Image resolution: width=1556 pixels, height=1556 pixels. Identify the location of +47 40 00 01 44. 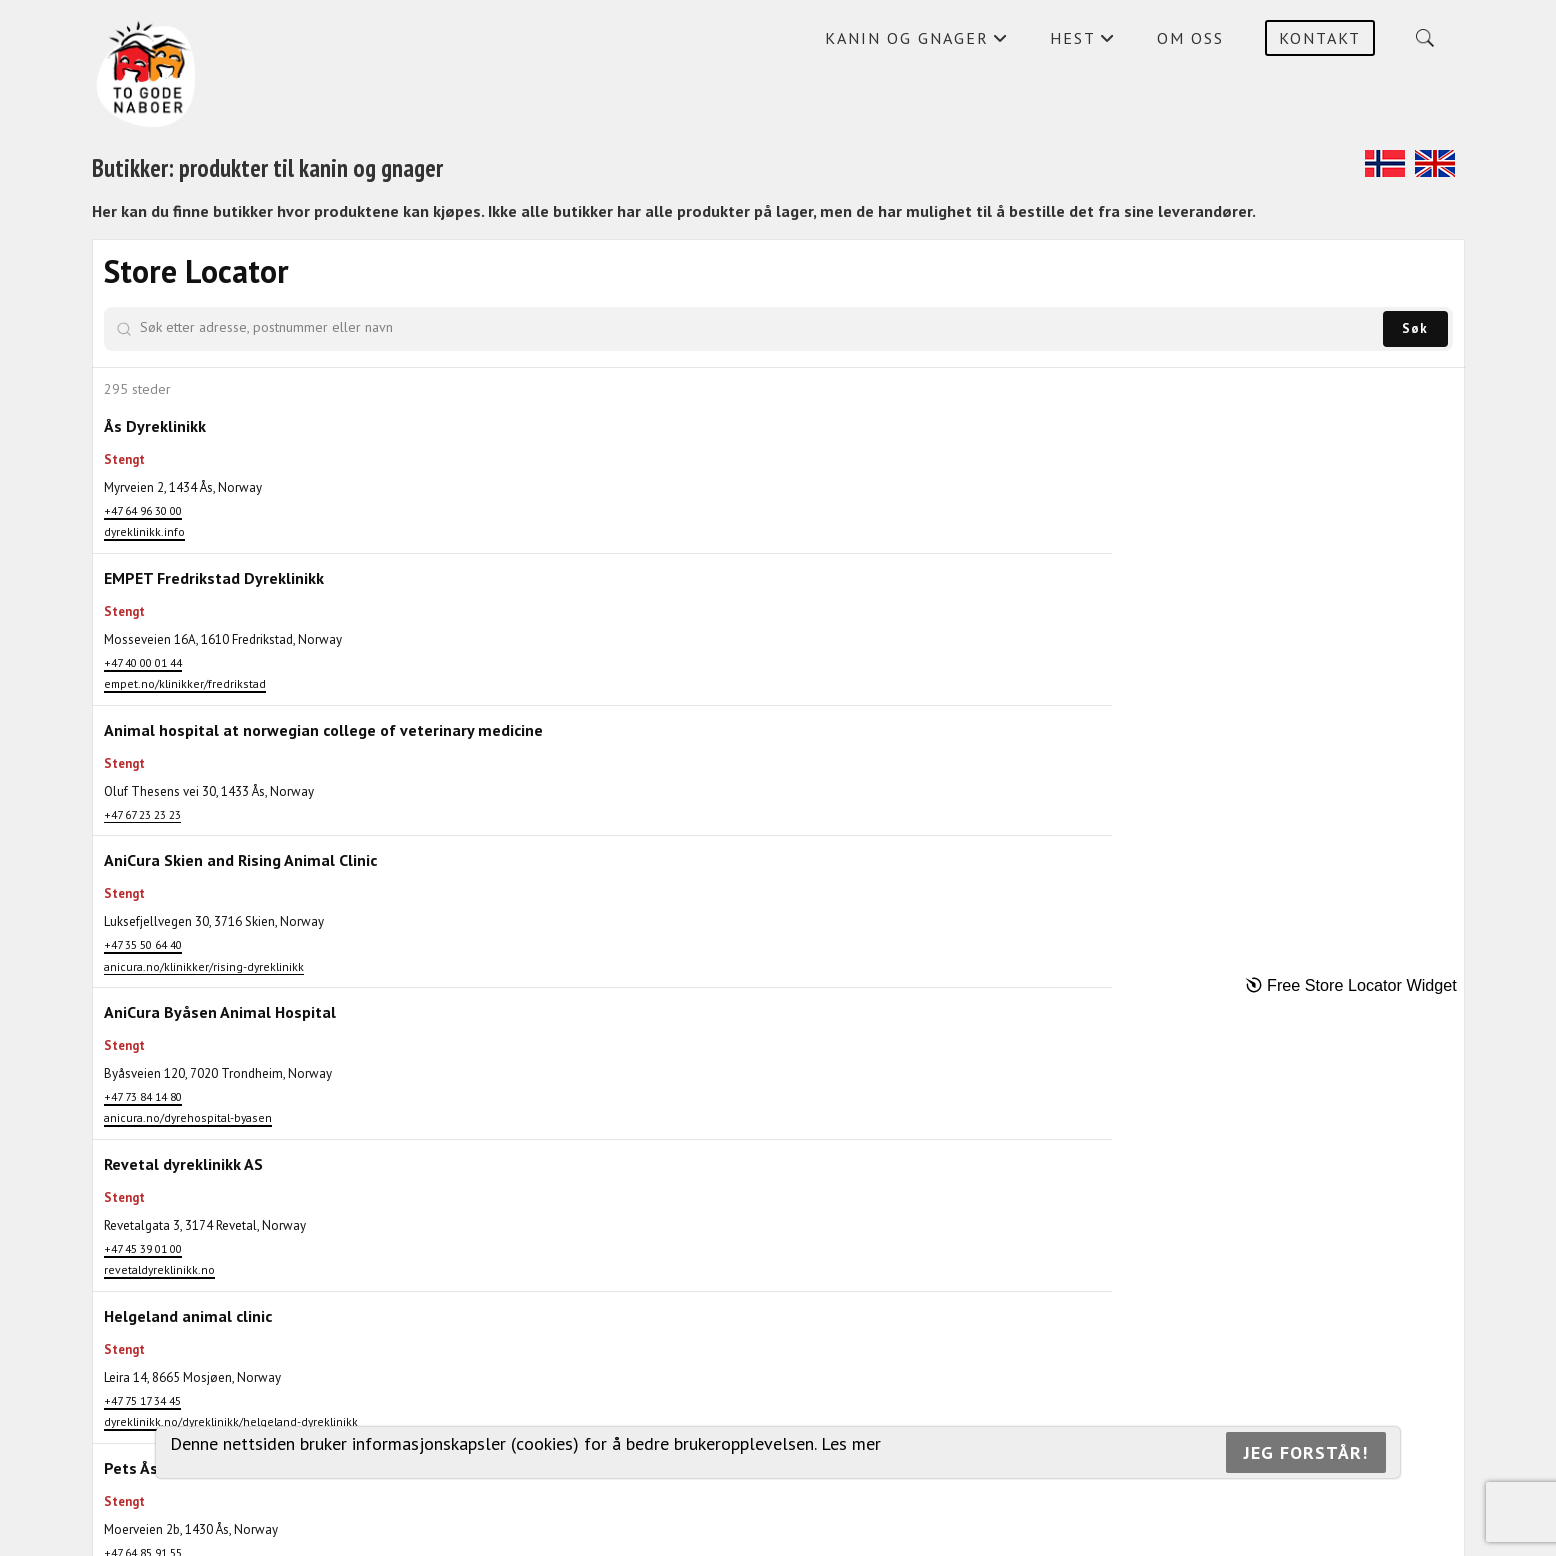
(143, 705).